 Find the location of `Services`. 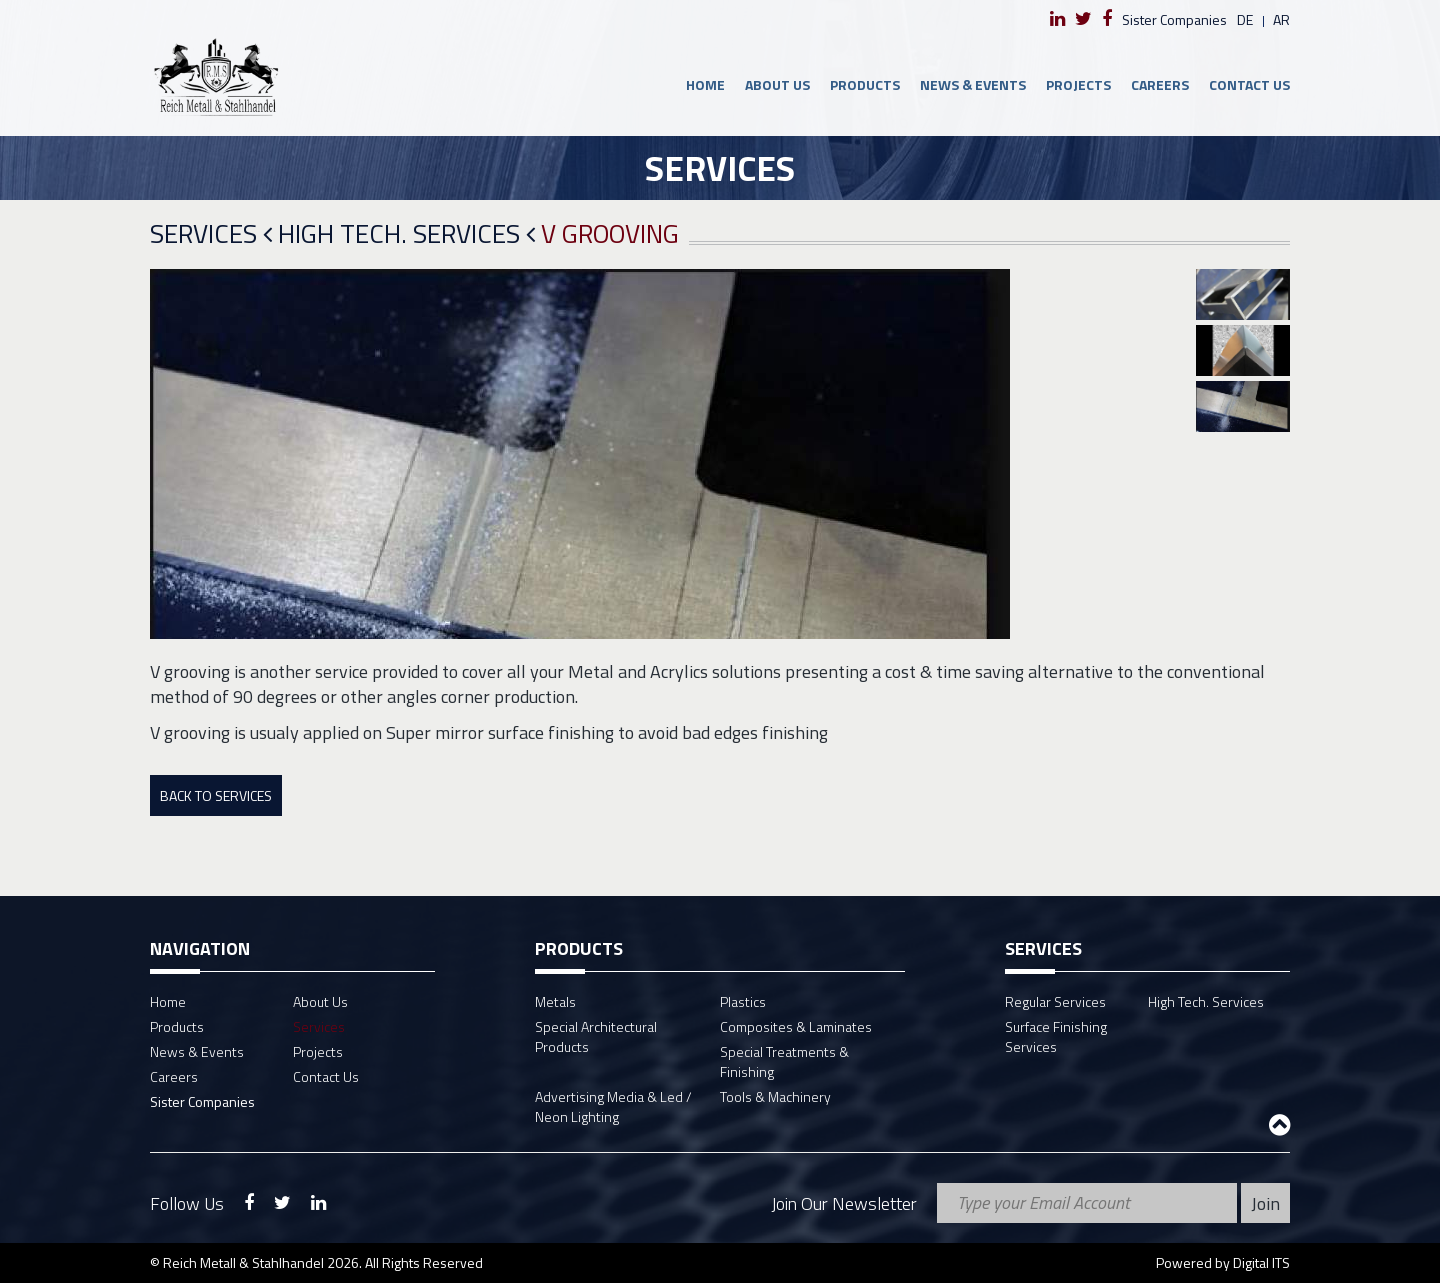

Services is located at coordinates (211, 234).